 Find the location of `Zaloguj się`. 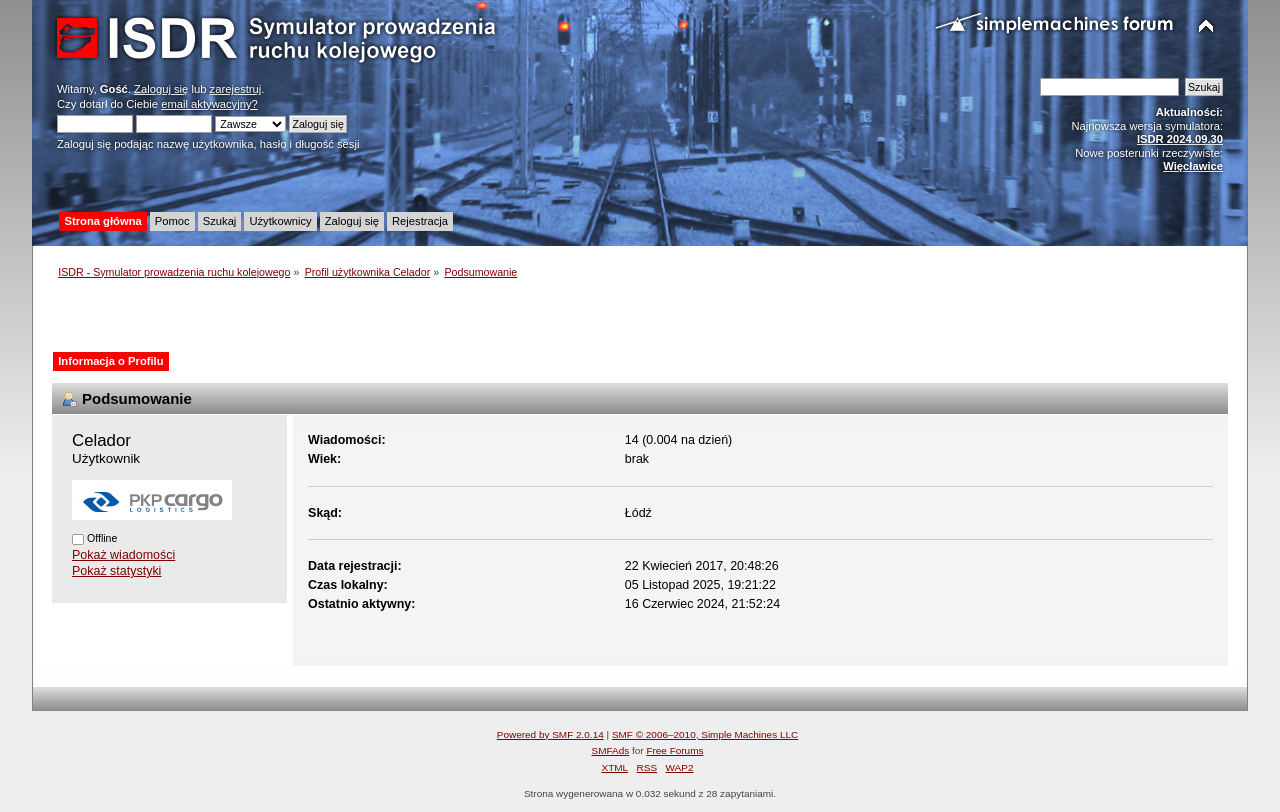

Zaloguj się is located at coordinates (161, 89).